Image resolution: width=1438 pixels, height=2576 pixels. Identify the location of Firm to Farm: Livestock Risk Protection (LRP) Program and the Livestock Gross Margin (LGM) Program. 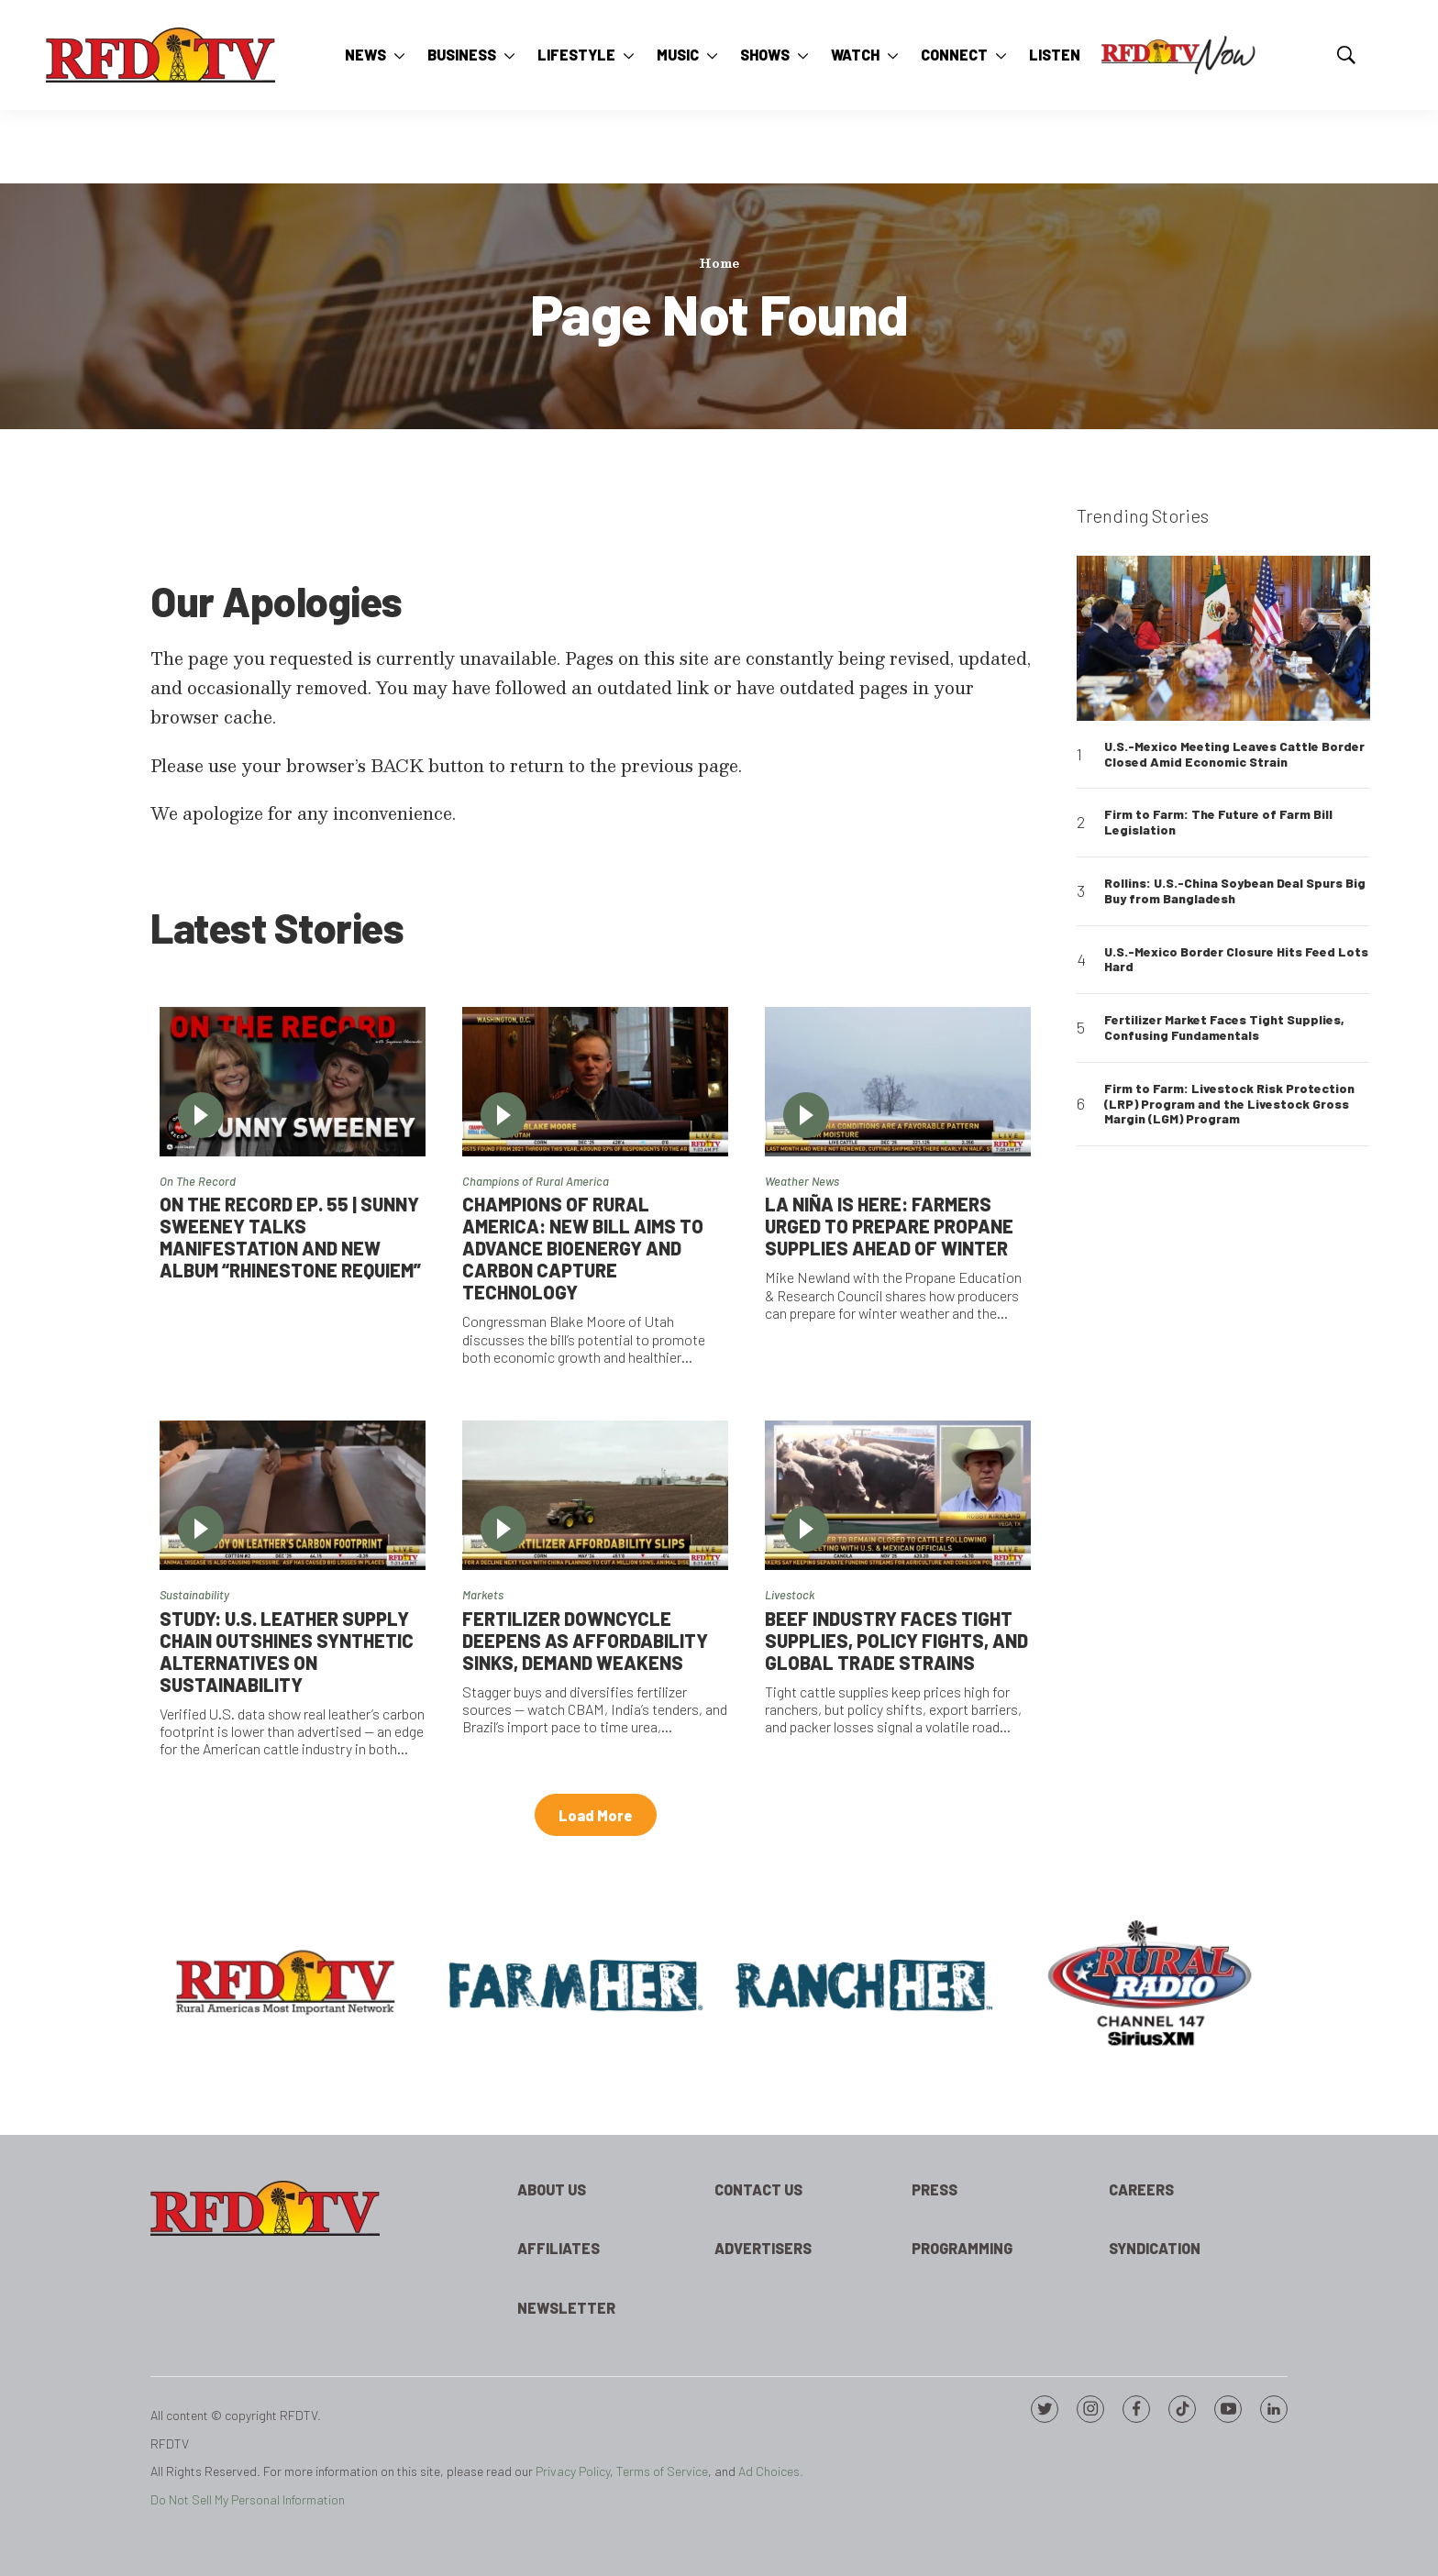
(1229, 1104).